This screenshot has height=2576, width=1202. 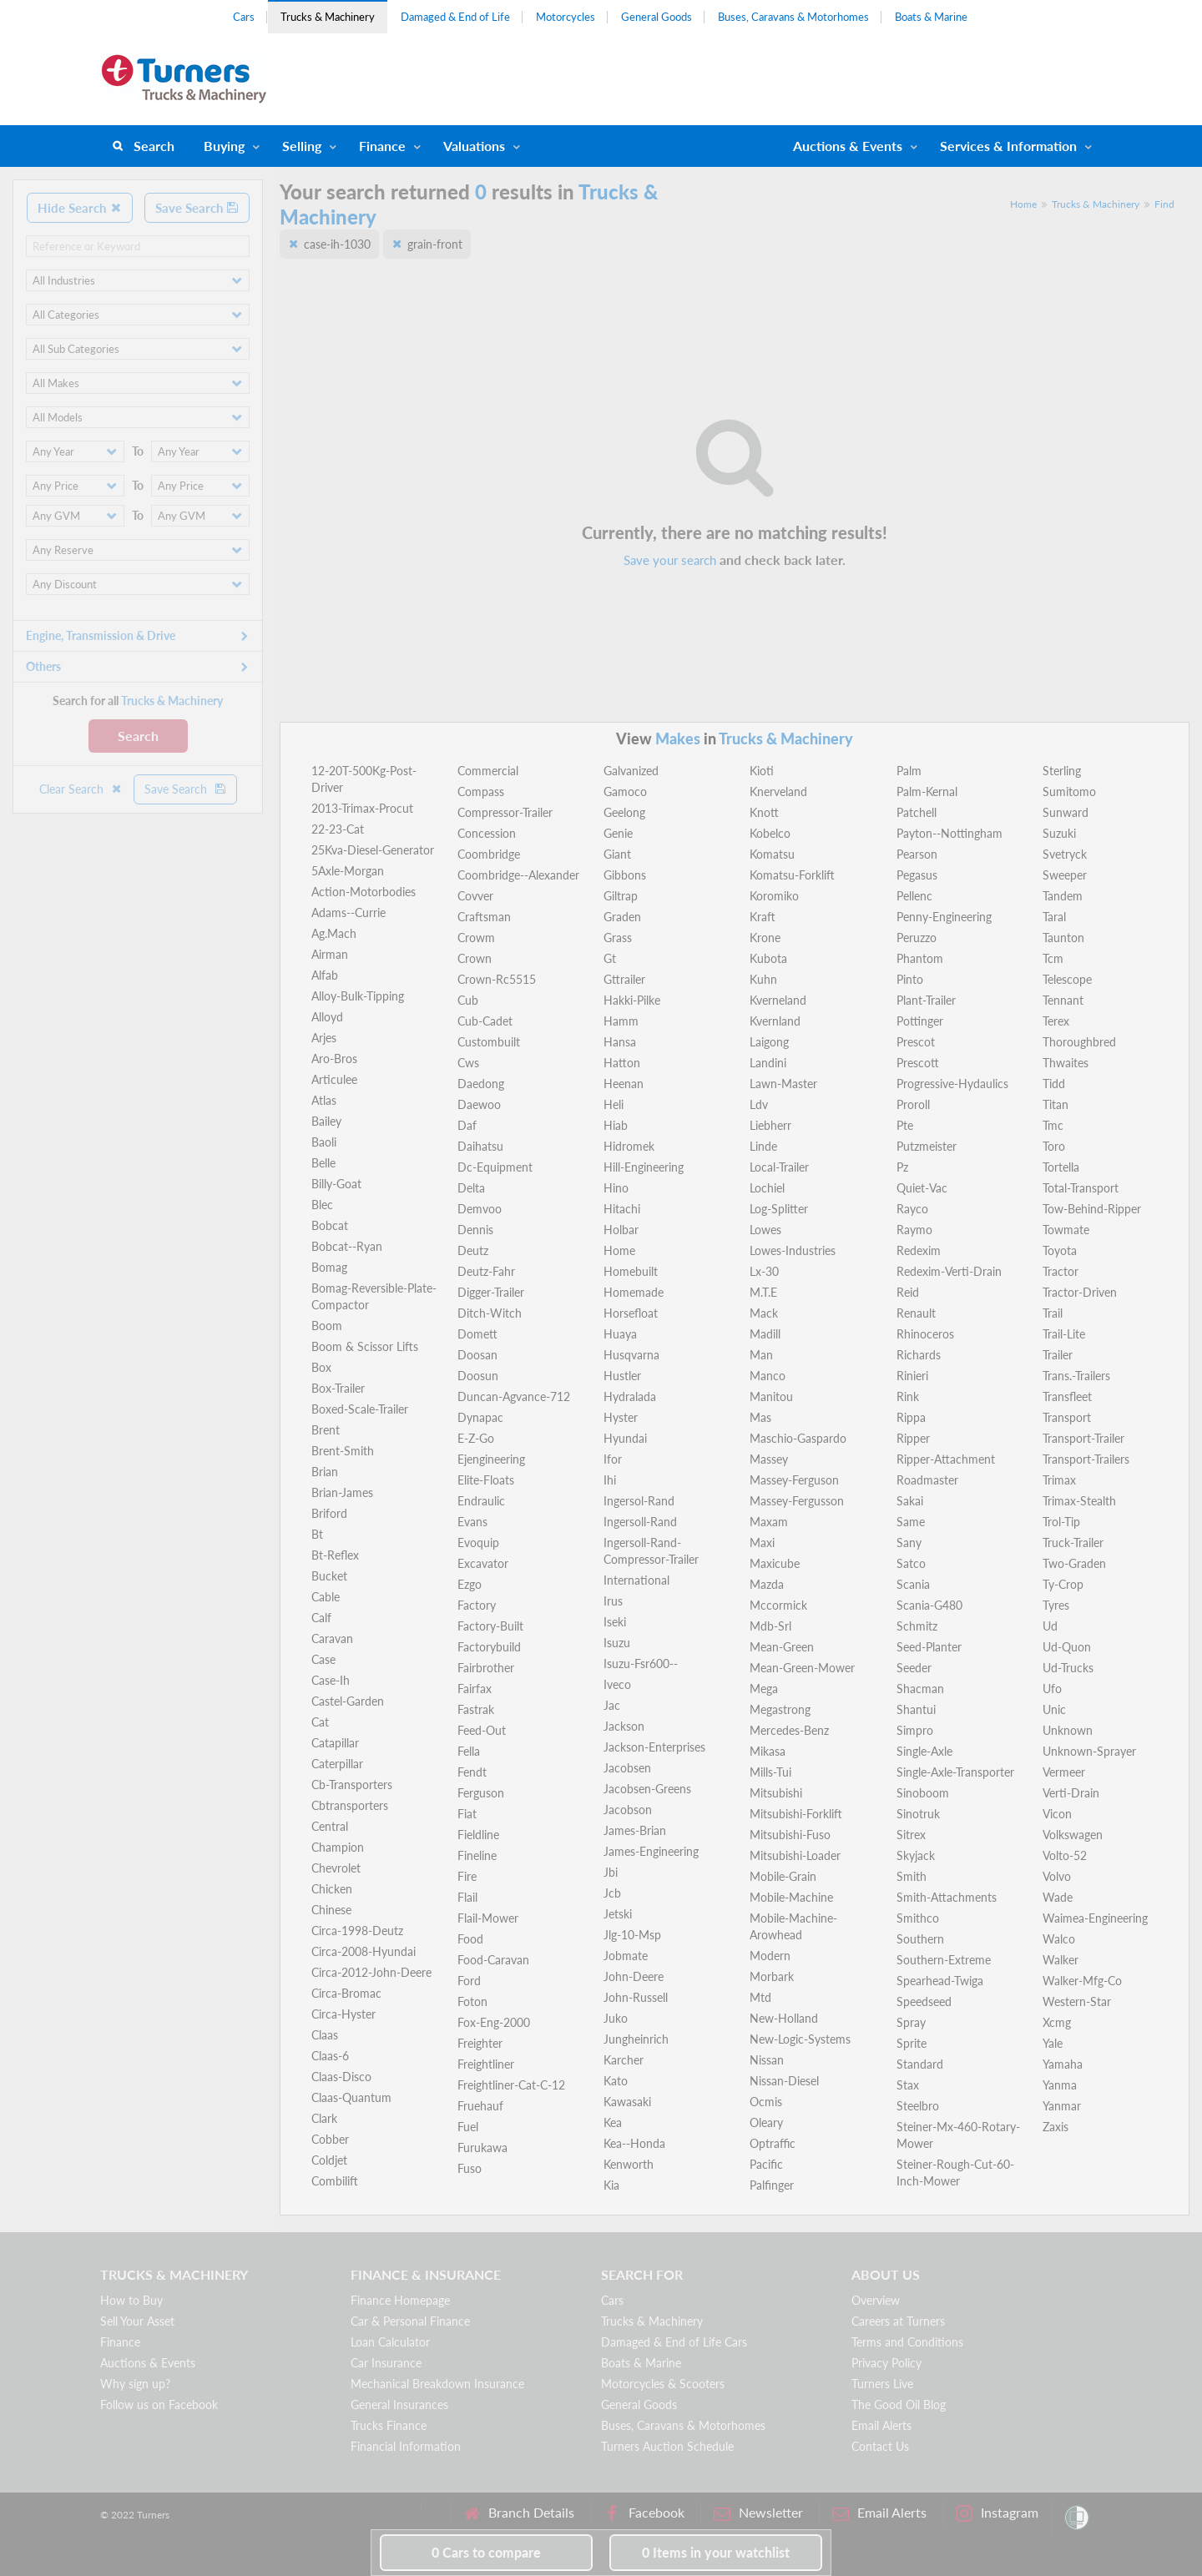 What do you see at coordinates (475, 1229) in the screenshot?
I see `Dennis` at bounding box center [475, 1229].